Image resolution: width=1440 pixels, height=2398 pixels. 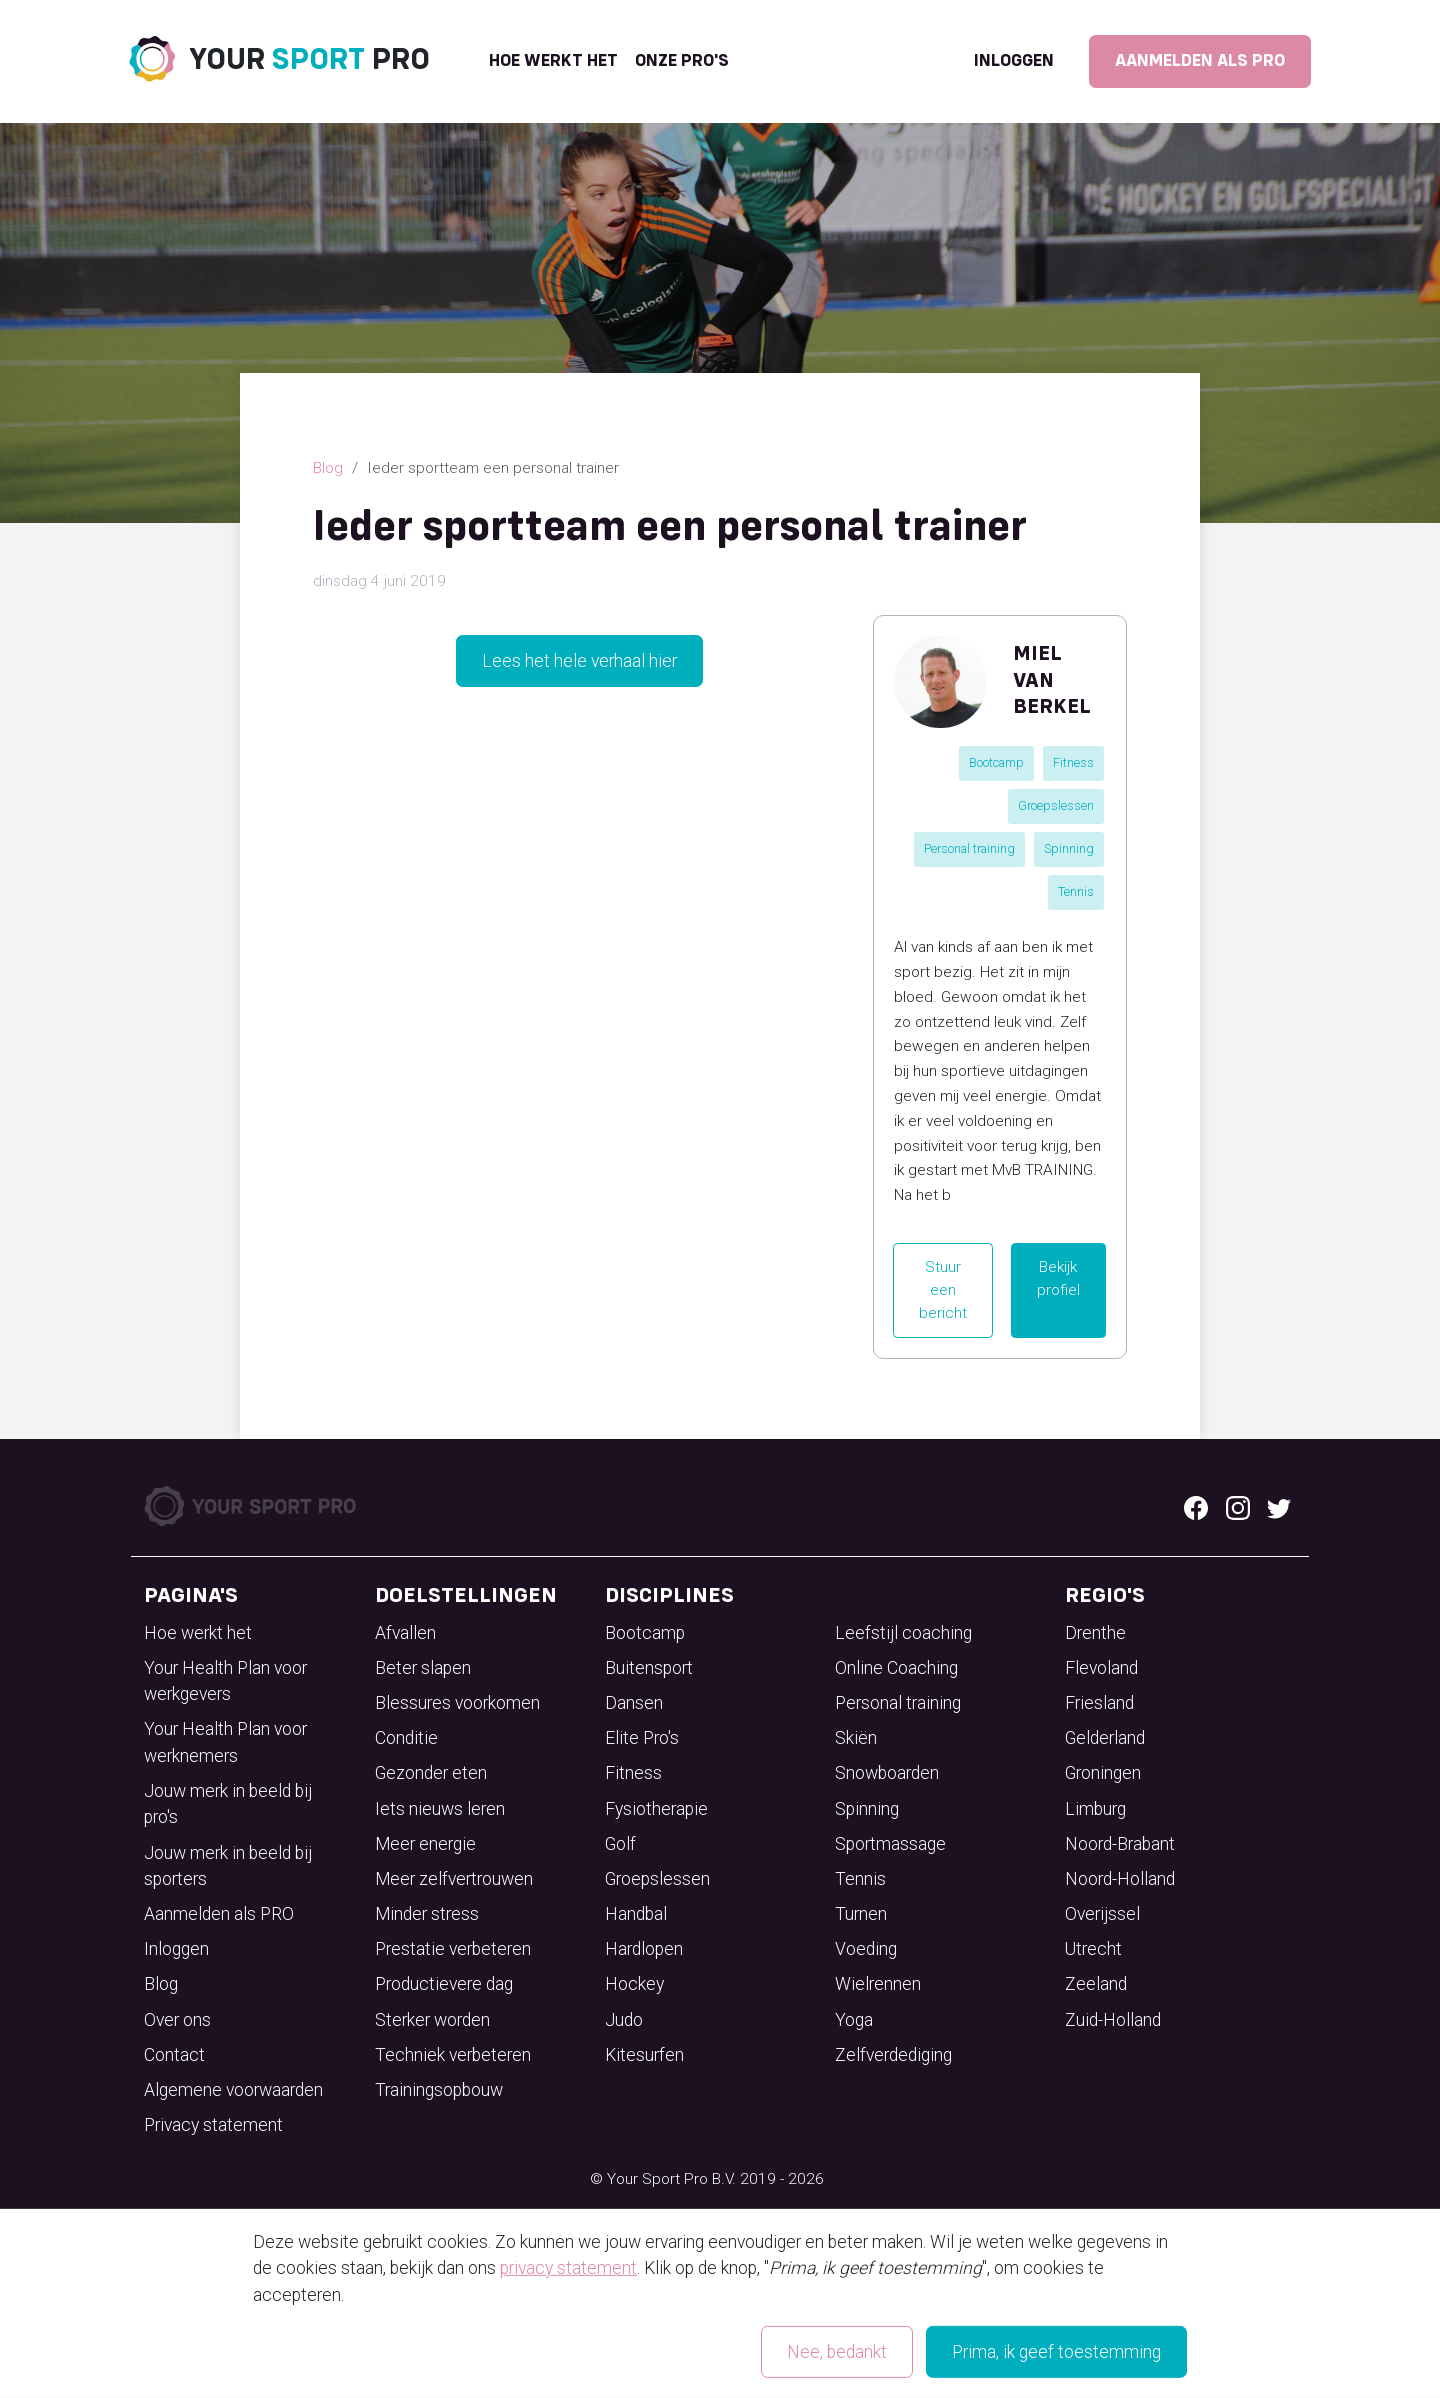 What do you see at coordinates (644, 2055) in the screenshot?
I see `Kitesurfen` at bounding box center [644, 2055].